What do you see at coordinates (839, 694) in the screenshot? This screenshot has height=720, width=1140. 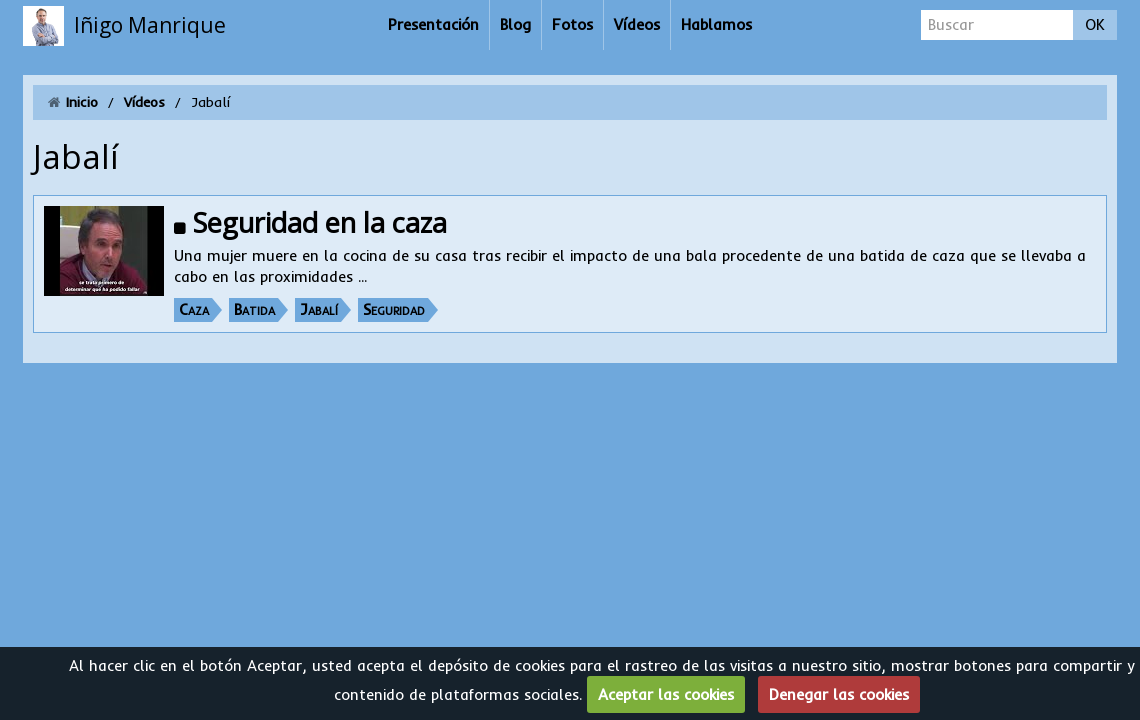 I see `Denegar las cookies` at bounding box center [839, 694].